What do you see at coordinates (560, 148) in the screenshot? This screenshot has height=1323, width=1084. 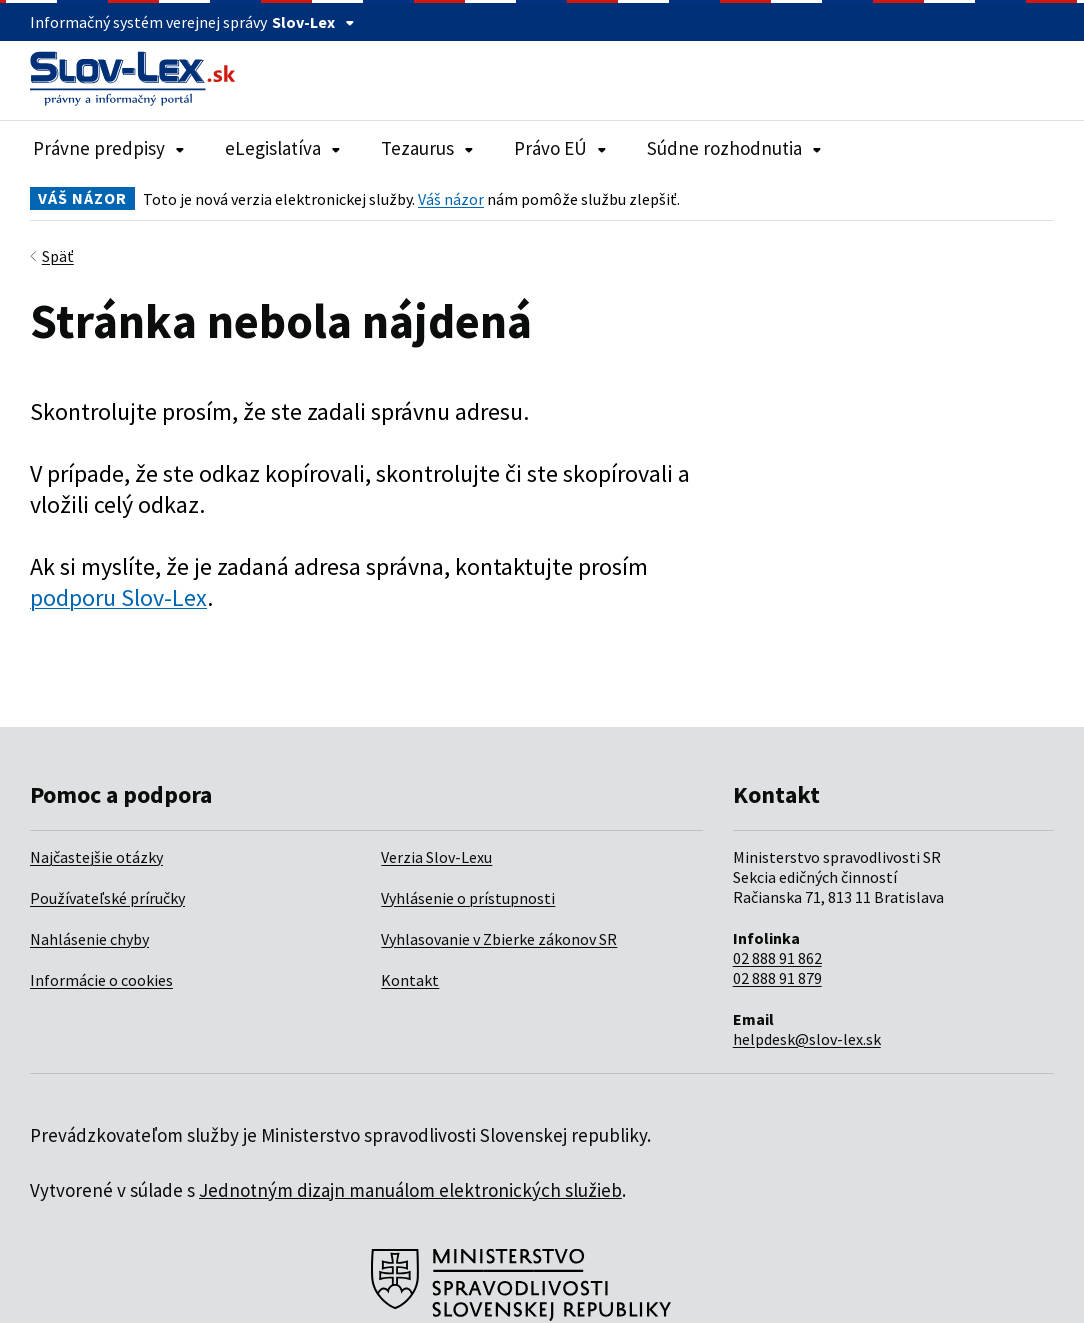 I see `Právo EÚ [Rozbaliť položky navigácie Právo EÚ]` at bounding box center [560, 148].